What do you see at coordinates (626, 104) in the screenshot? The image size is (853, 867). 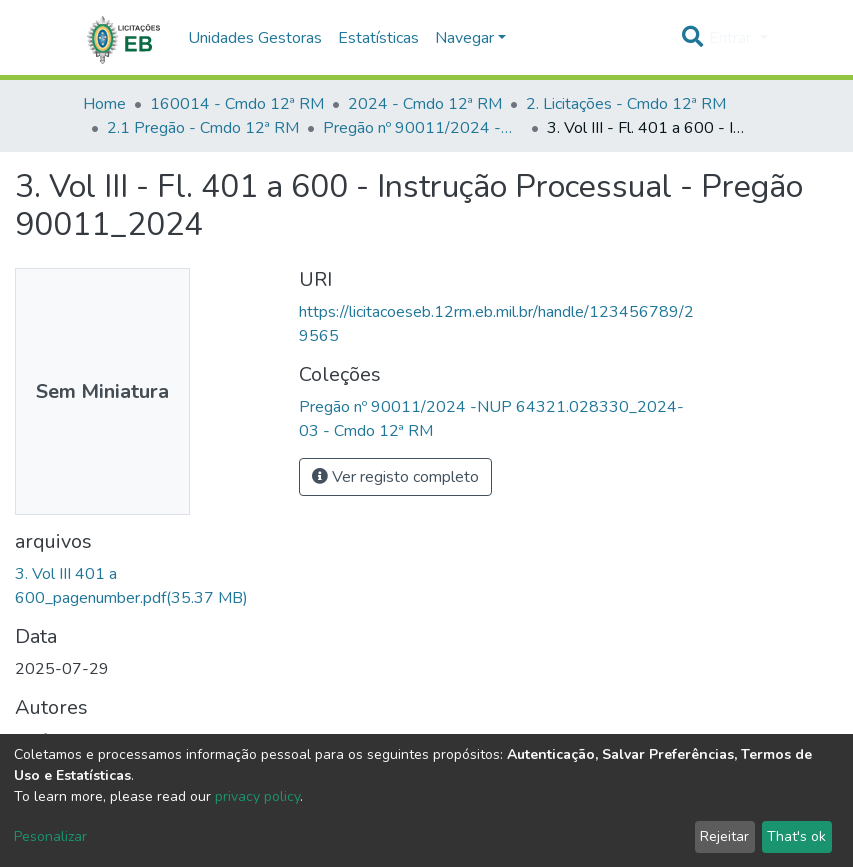 I see `2. Licitações - Cmdo 12ª RM` at bounding box center [626, 104].